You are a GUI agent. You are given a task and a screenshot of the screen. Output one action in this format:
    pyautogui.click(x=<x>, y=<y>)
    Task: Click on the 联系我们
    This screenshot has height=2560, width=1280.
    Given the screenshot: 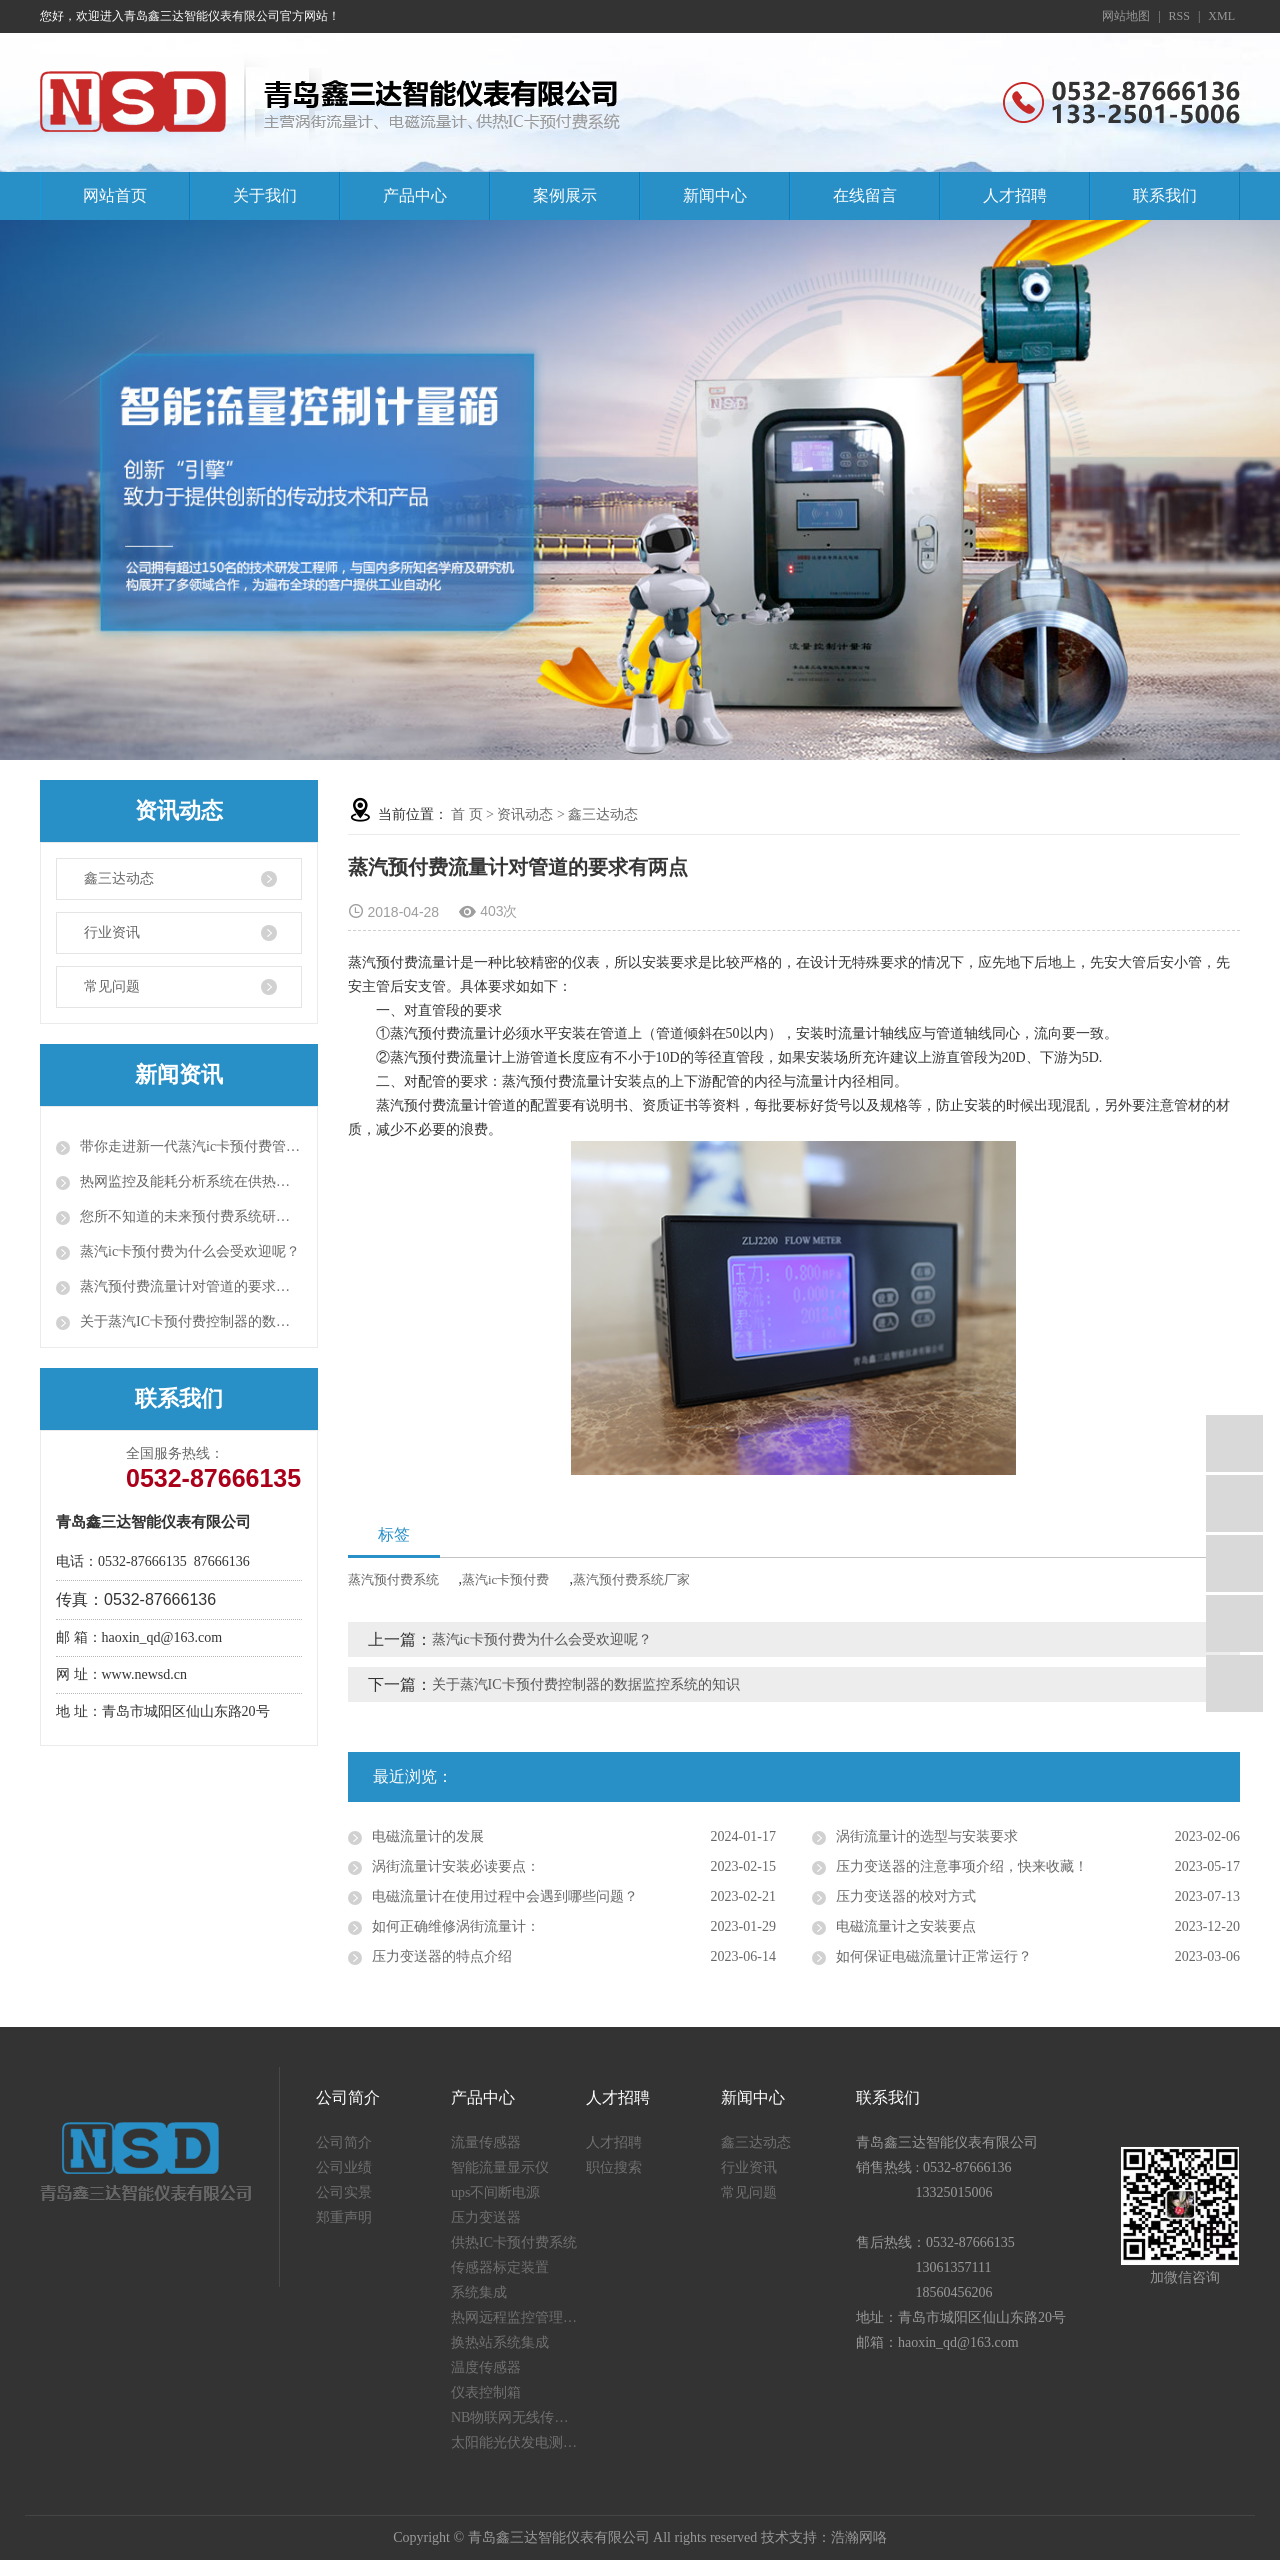 What is the action you would take?
    pyautogui.click(x=1165, y=195)
    